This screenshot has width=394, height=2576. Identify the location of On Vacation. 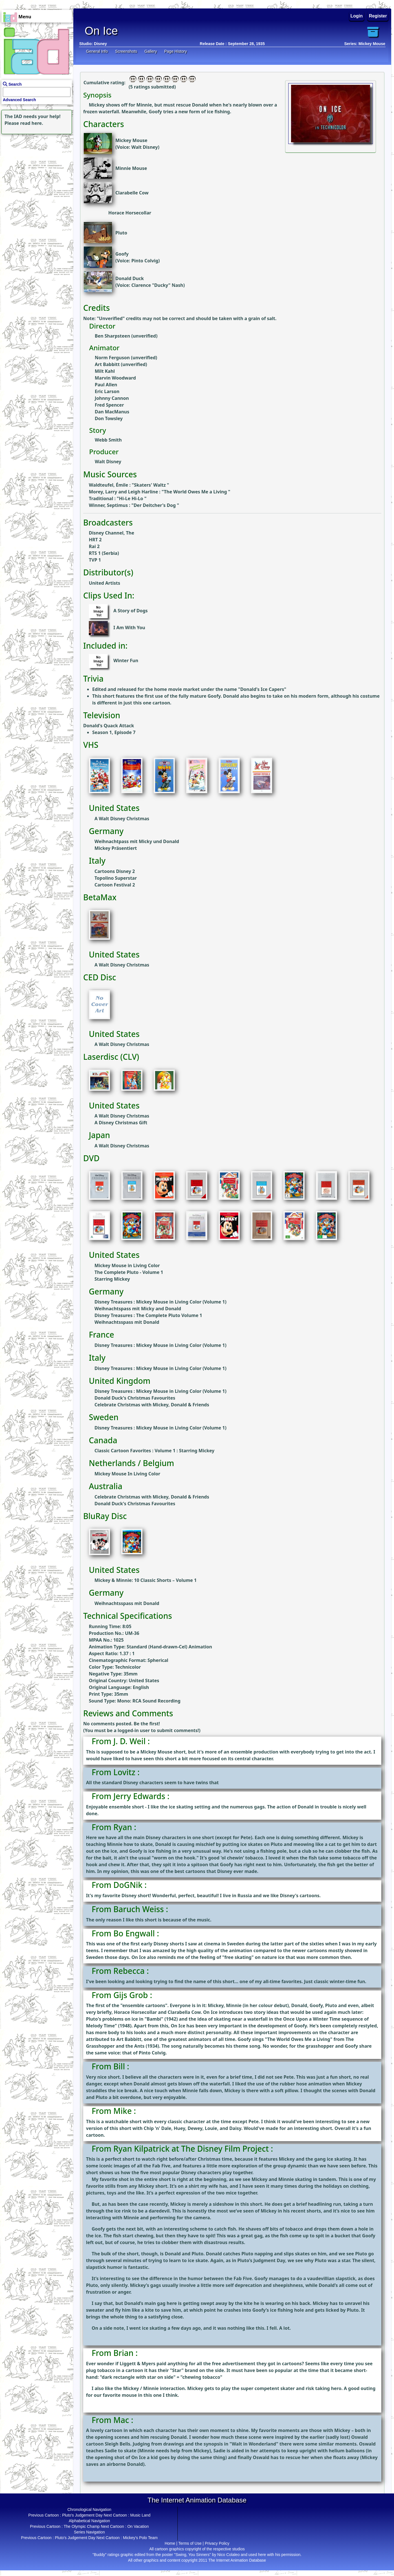
(138, 2526).